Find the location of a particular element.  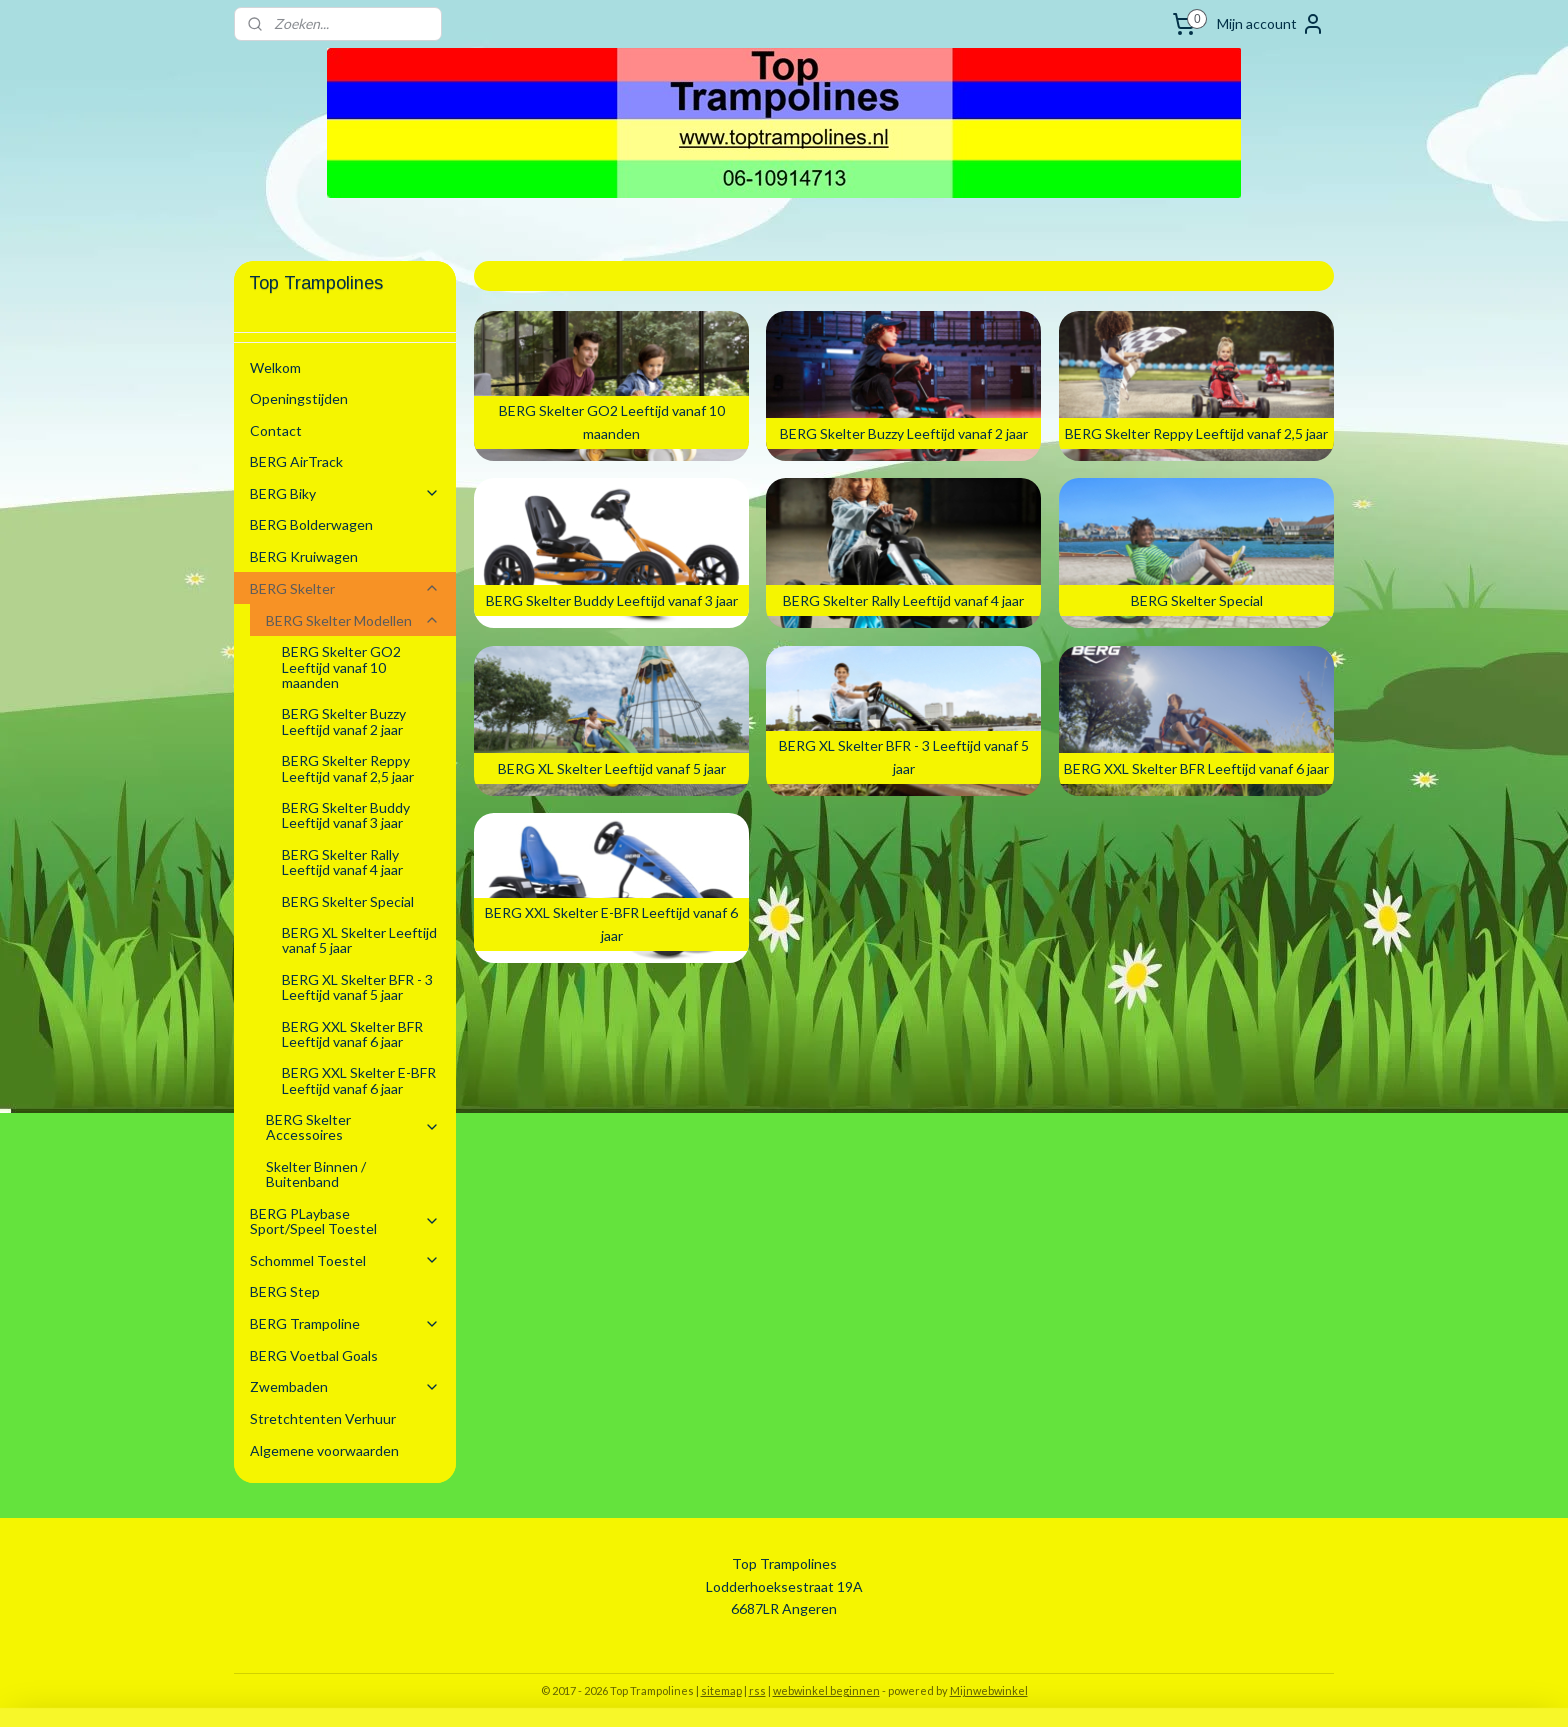

Mijnwebwinkel is located at coordinates (989, 1690).